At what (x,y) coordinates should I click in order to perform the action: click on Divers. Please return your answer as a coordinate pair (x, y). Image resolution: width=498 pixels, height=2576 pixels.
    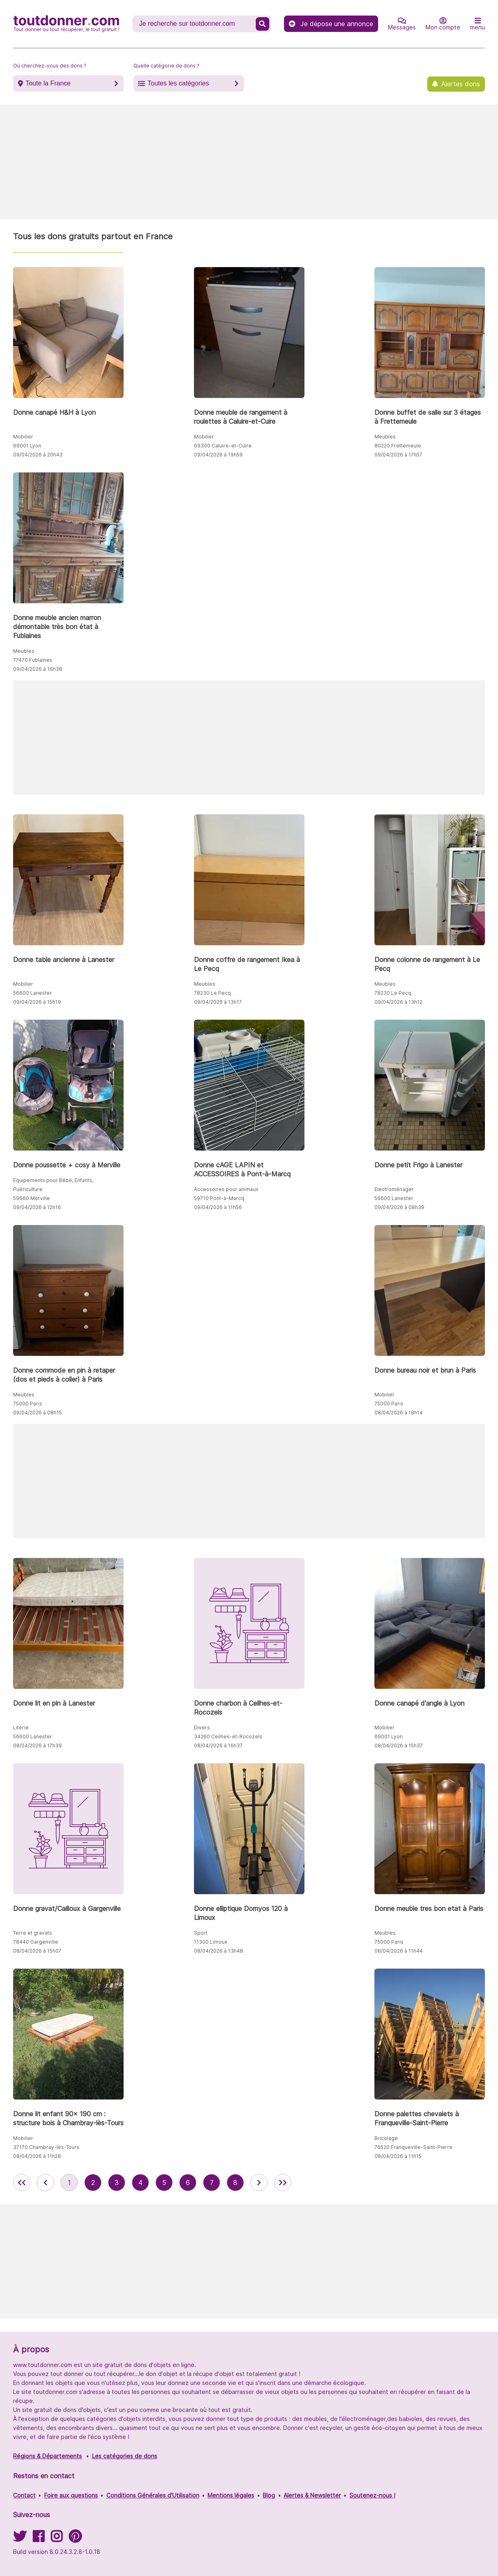
    Looking at the image, I should click on (202, 1727).